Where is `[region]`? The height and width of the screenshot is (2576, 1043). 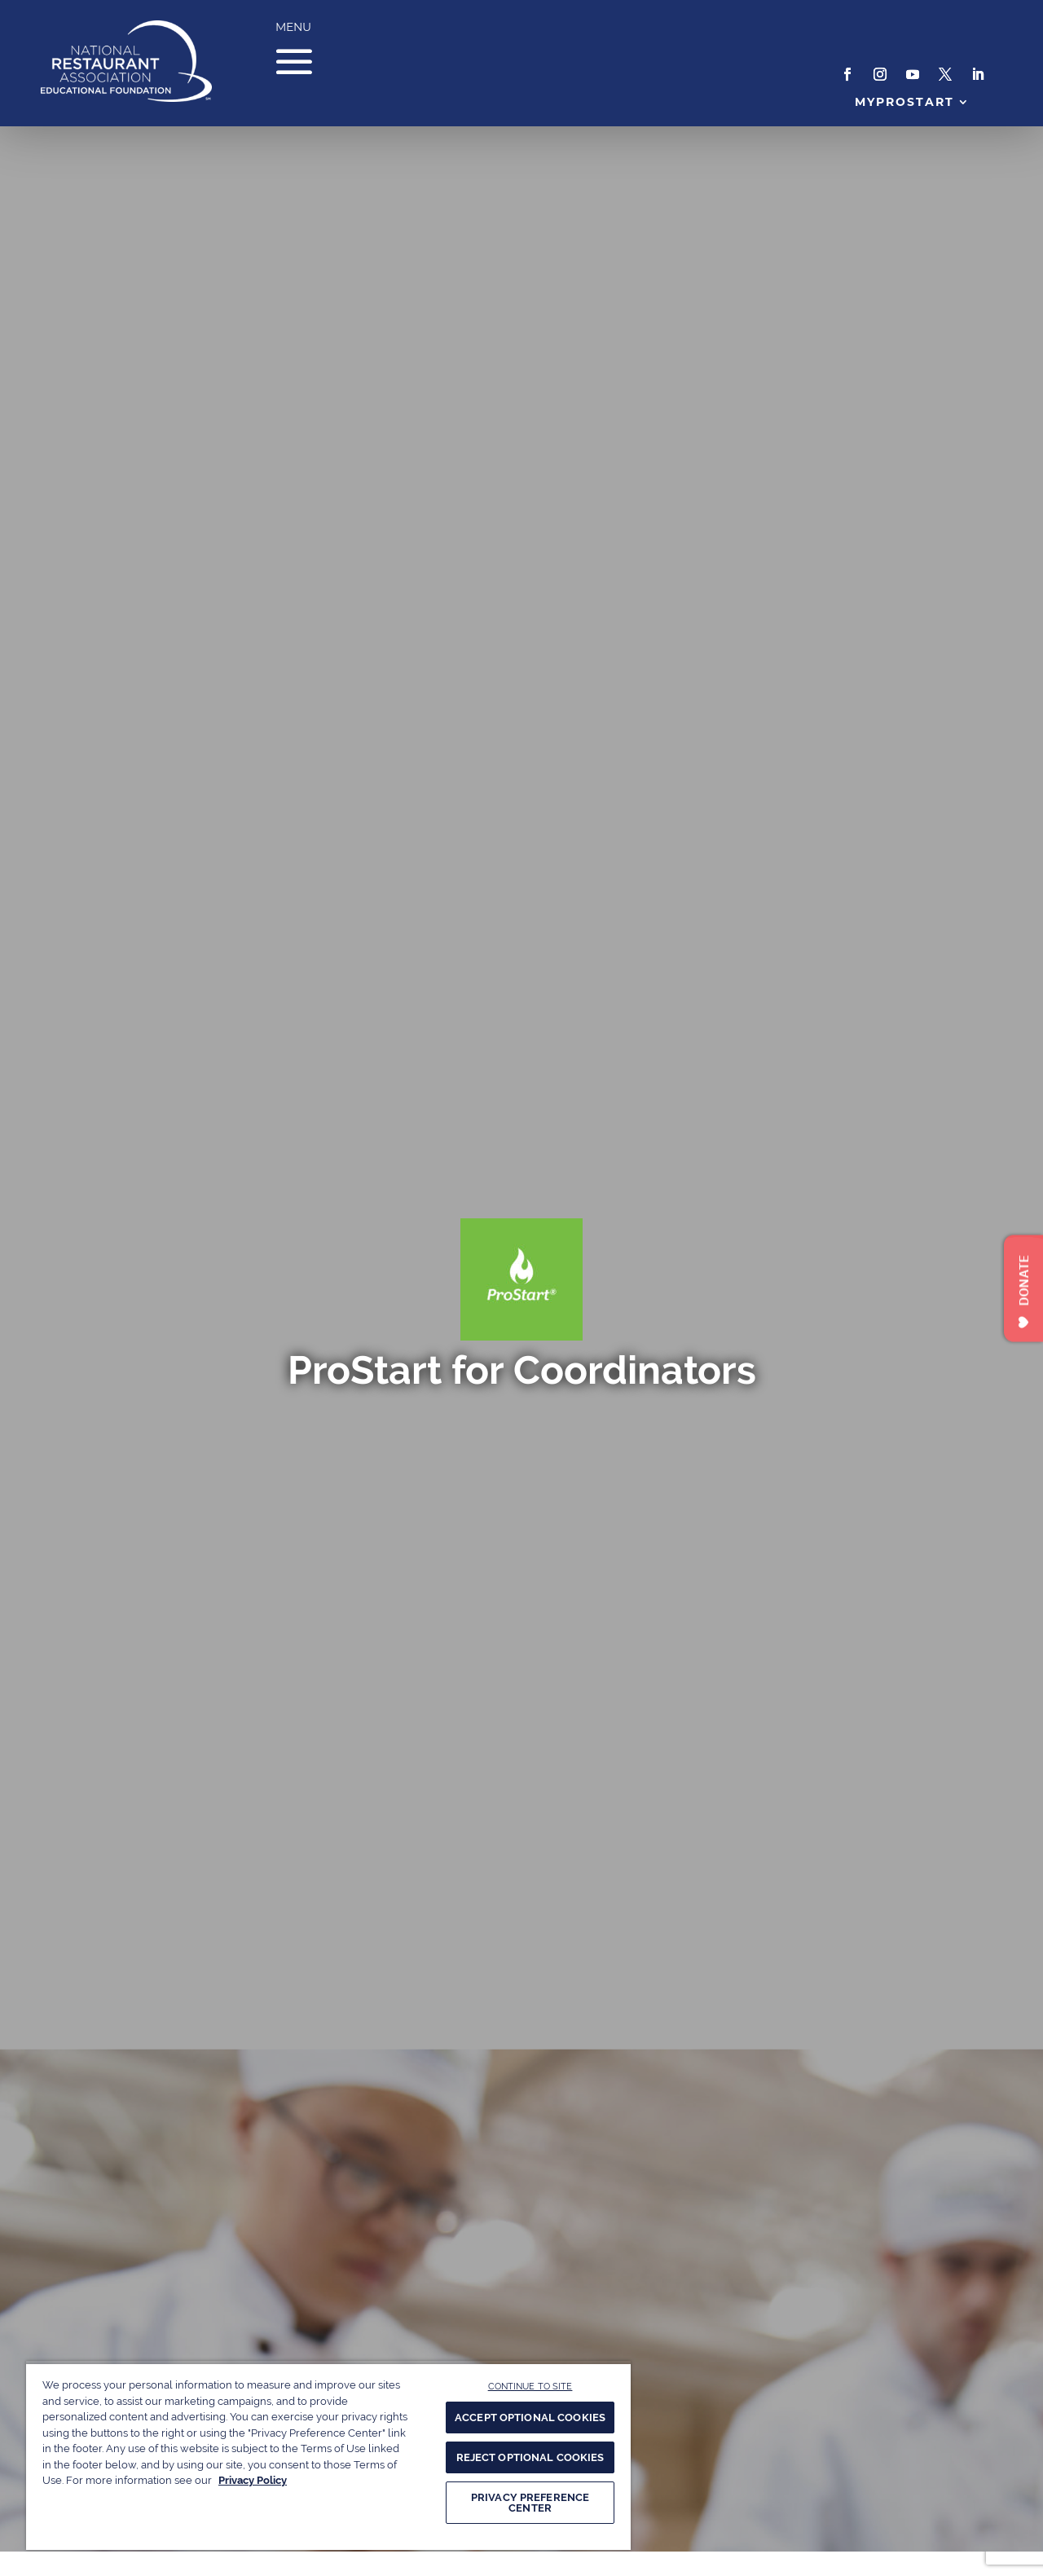 [region] is located at coordinates (328, 2455).